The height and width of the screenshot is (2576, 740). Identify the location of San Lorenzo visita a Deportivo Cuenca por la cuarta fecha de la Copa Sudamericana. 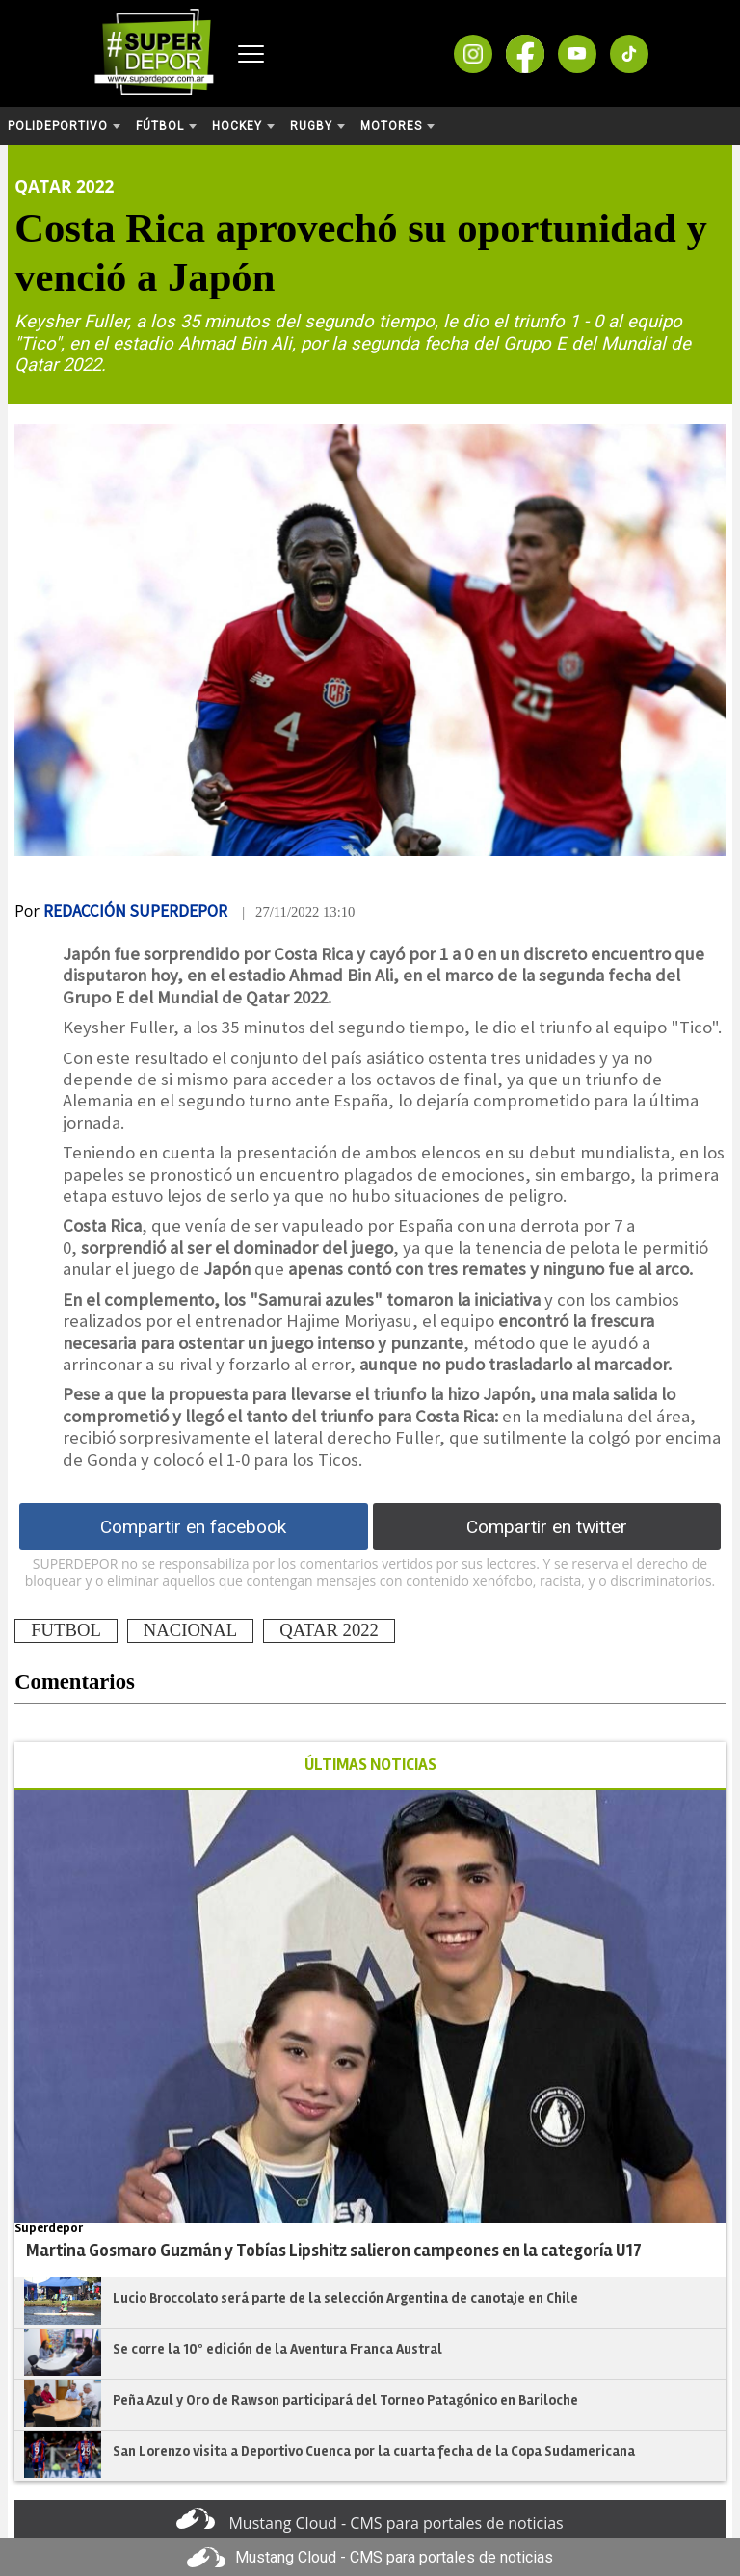
(374, 2450).